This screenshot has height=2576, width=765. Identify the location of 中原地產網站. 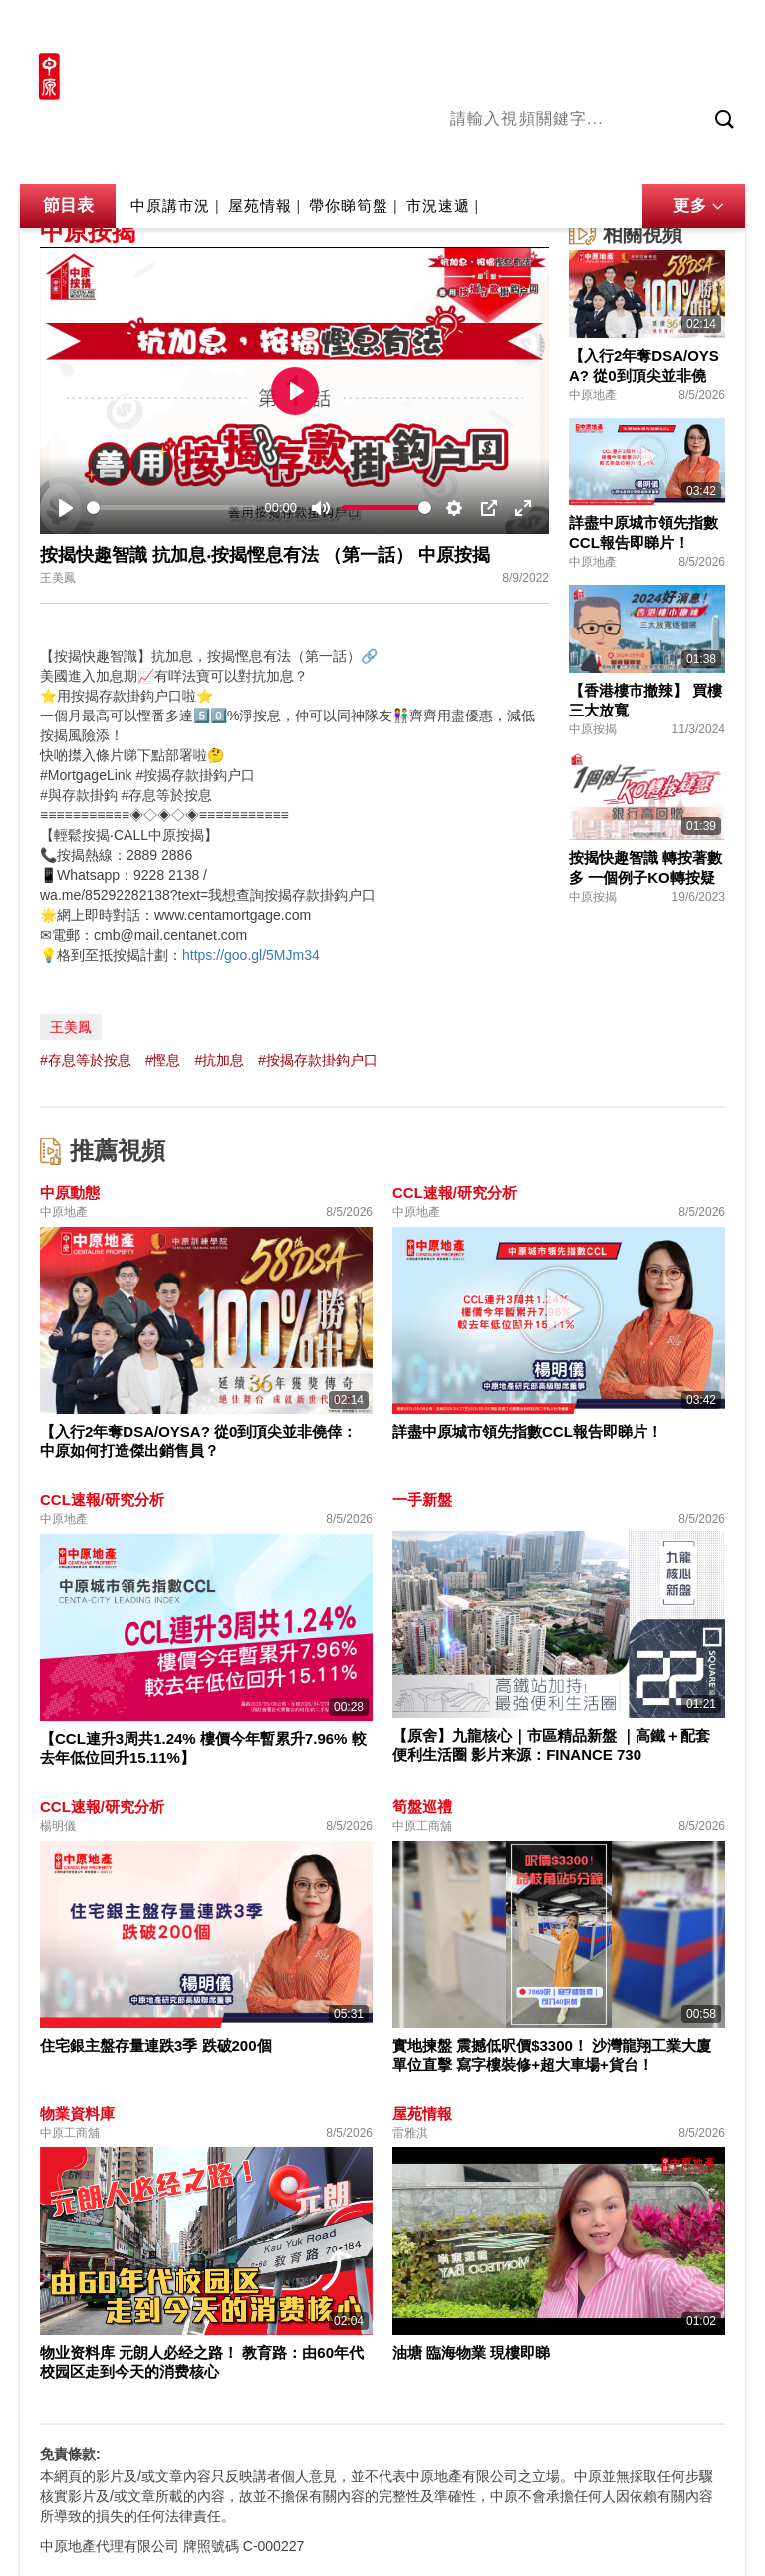
(545, 27).